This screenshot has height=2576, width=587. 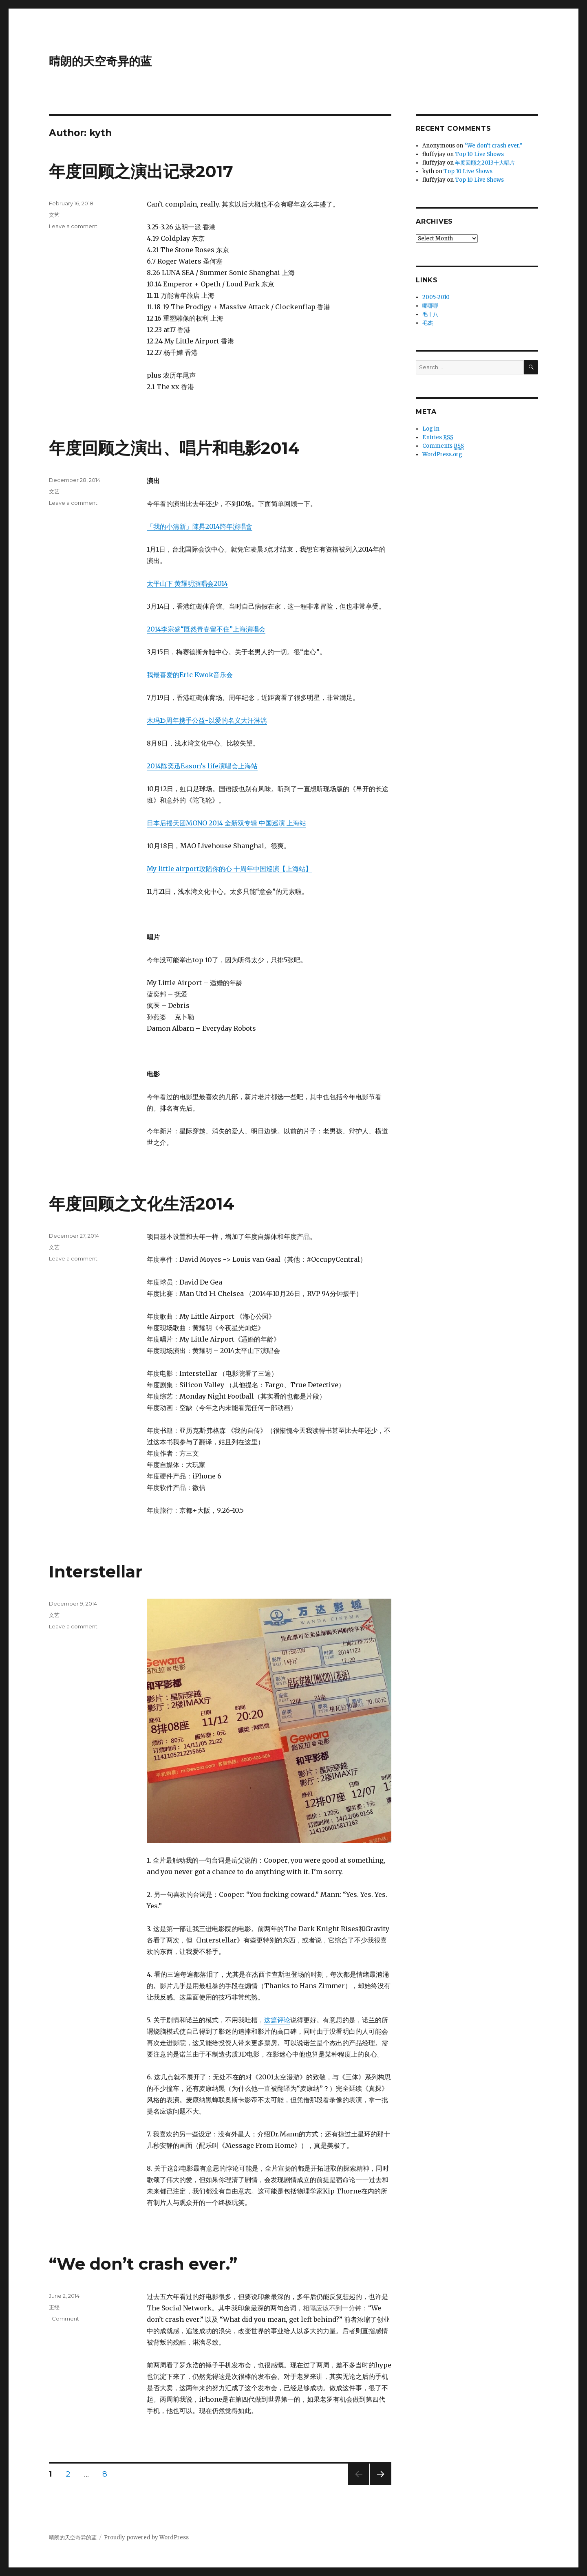 What do you see at coordinates (479, 154) in the screenshot?
I see `Top 10 Live Shows` at bounding box center [479, 154].